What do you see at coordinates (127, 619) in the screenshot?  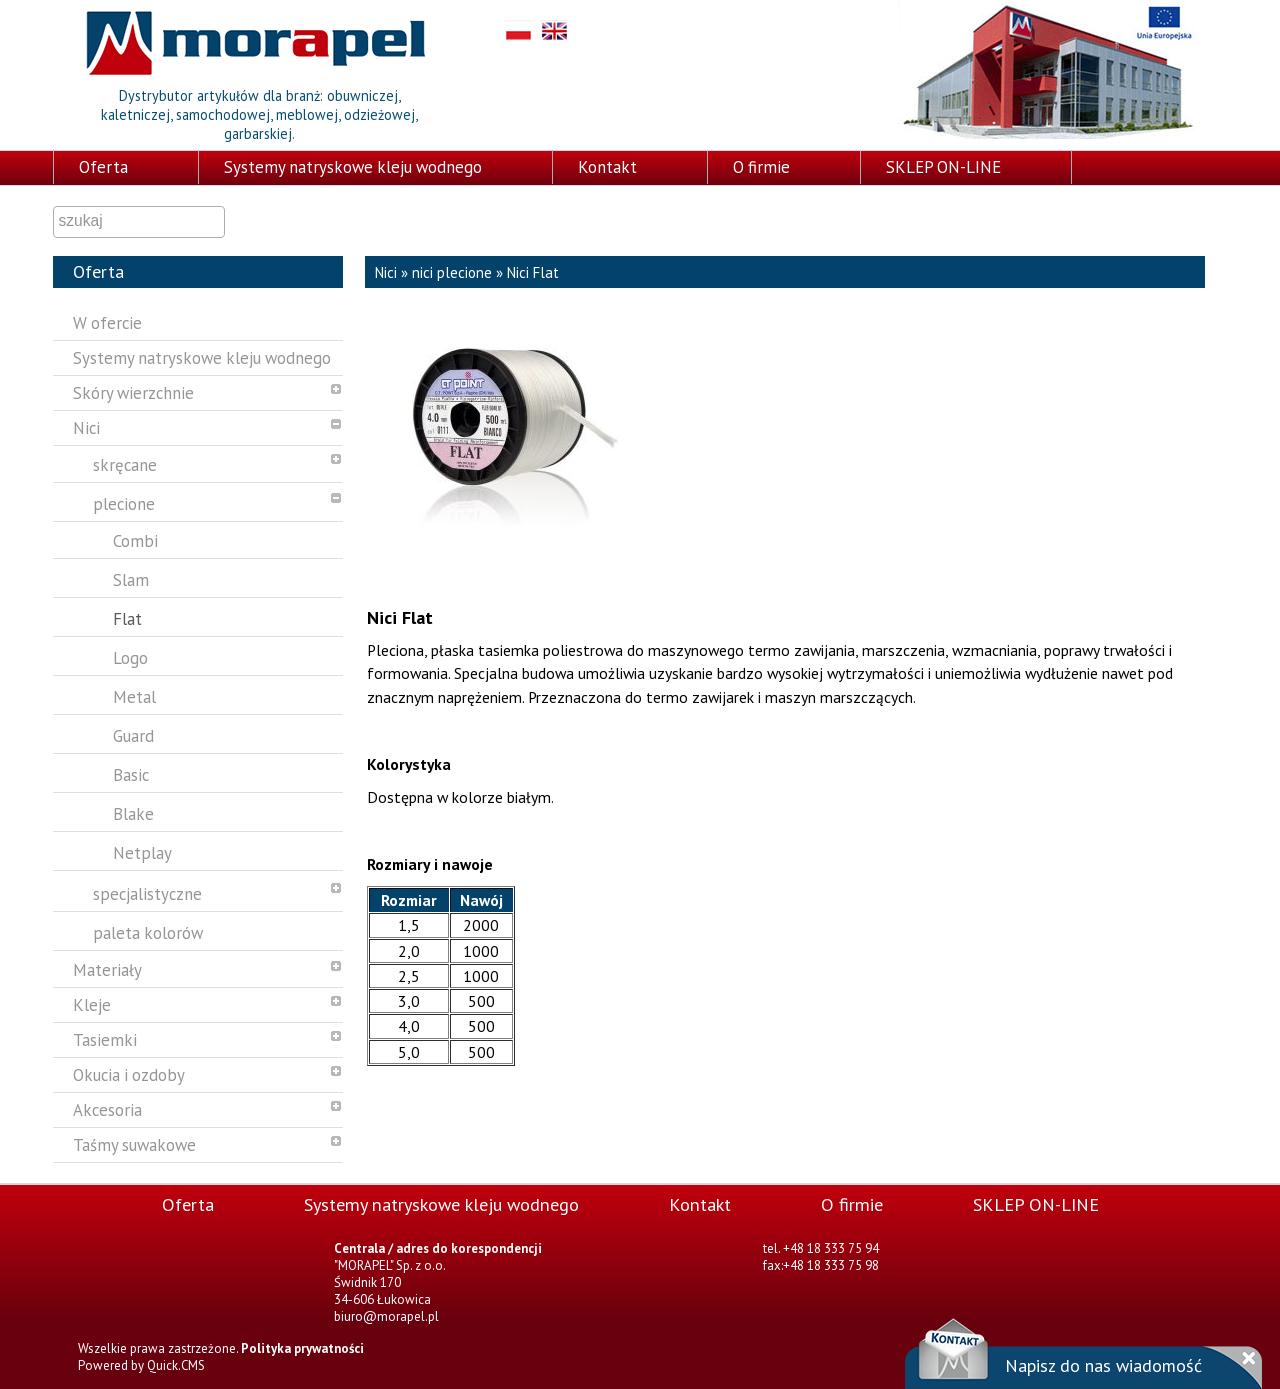 I see `Flat` at bounding box center [127, 619].